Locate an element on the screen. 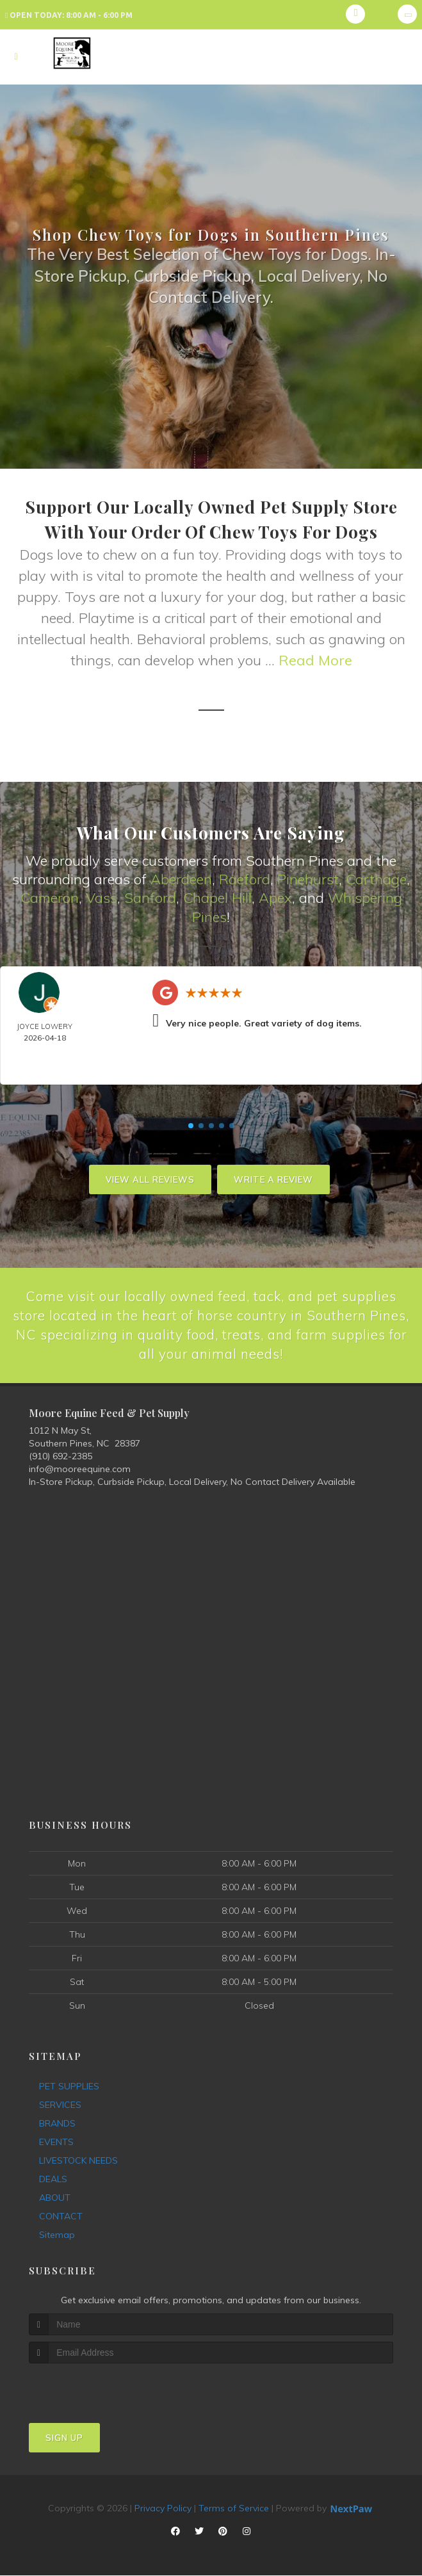  [presentation] is located at coordinates (97, 2388).